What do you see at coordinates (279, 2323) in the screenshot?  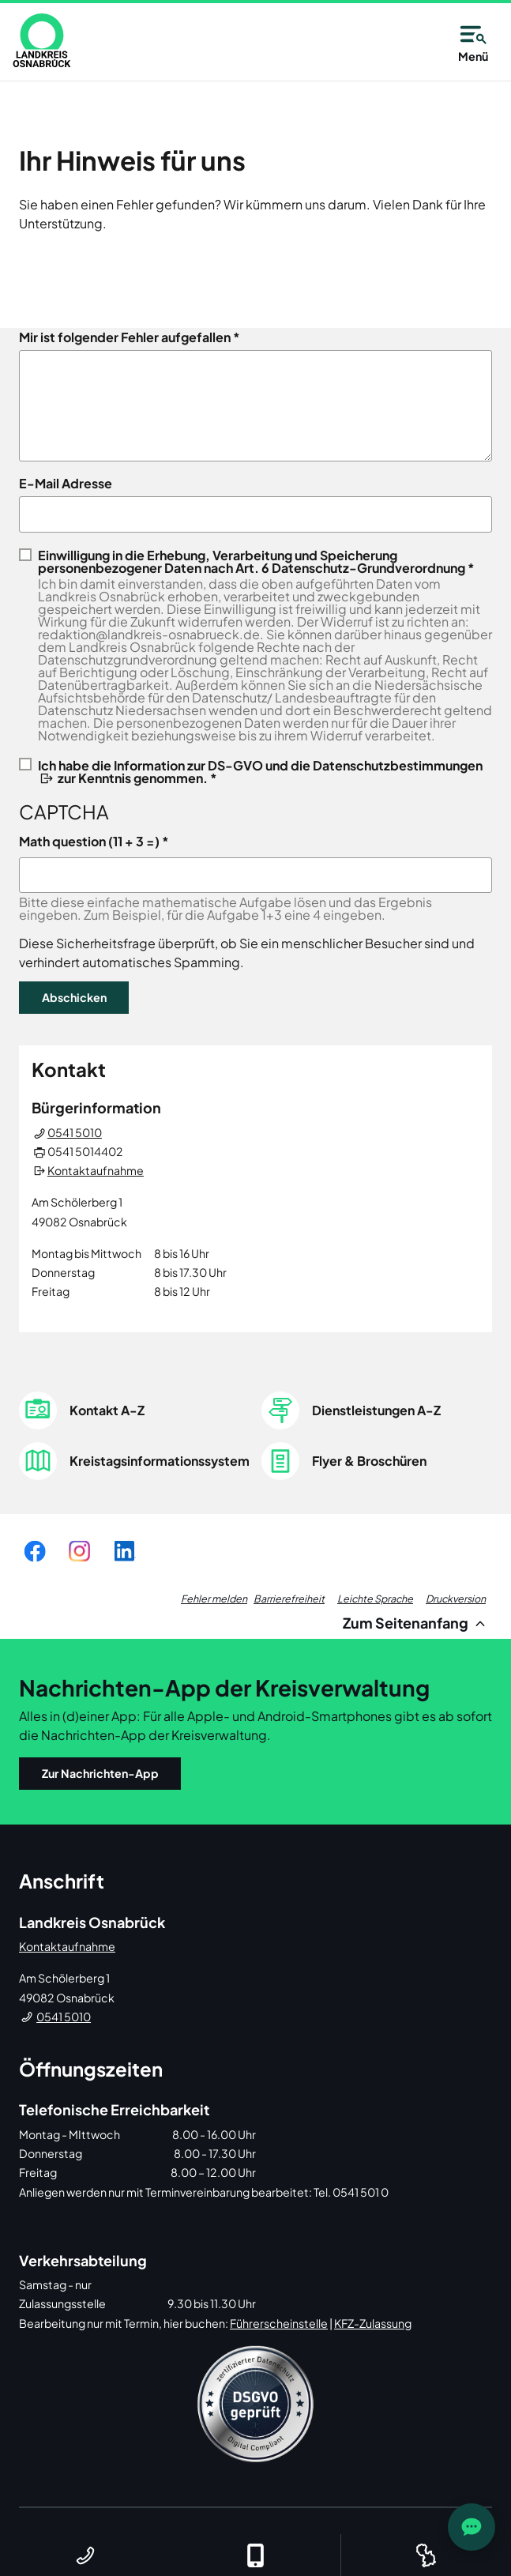 I see `Führerscheinstelle` at bounding box center [279, 2323].